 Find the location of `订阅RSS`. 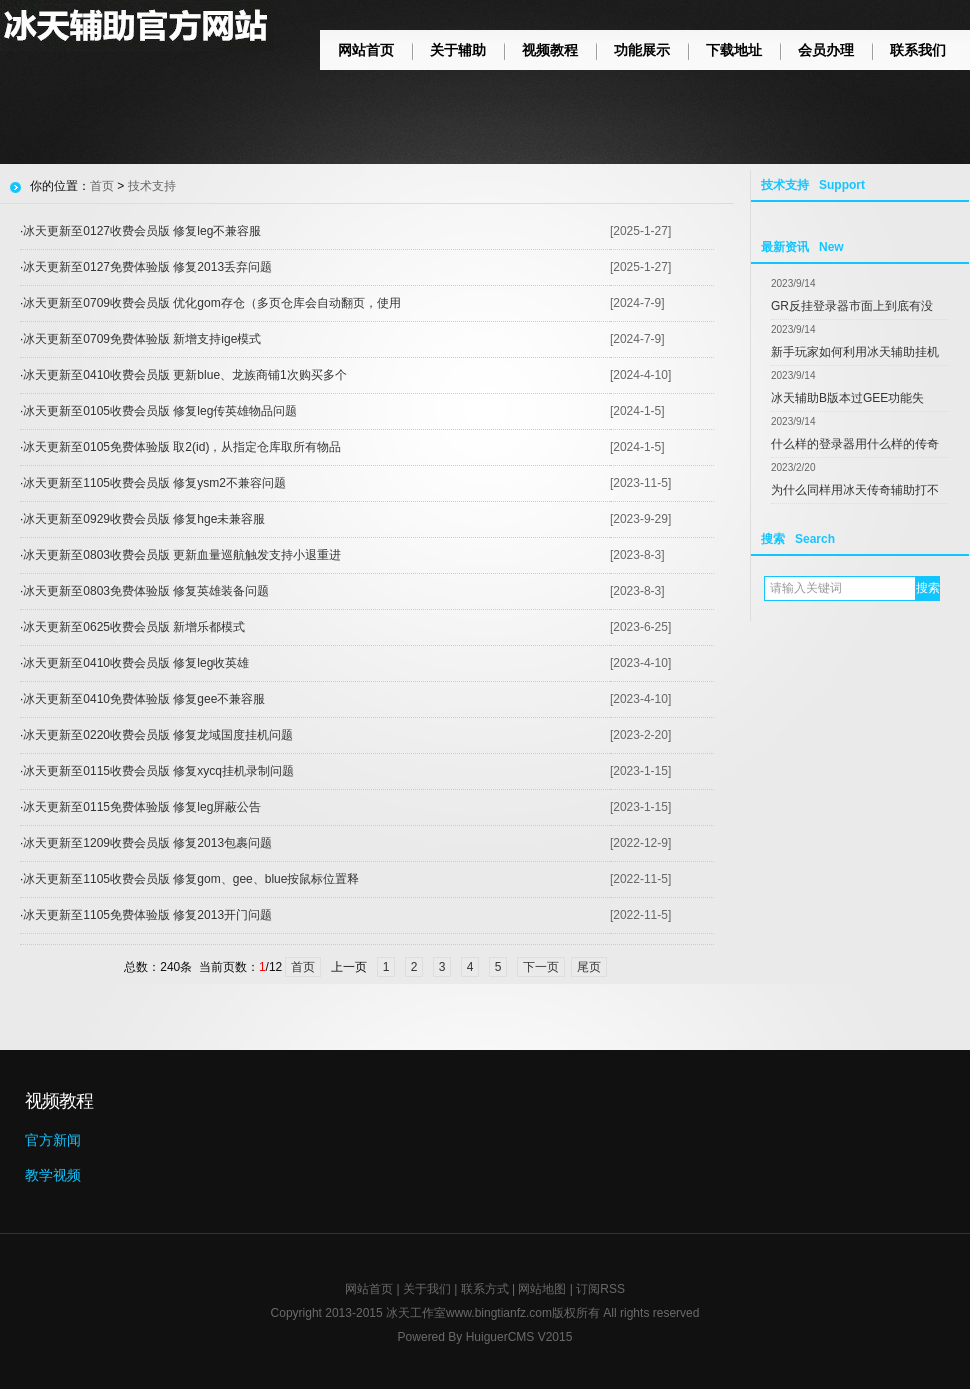

订阅RSS is located at coordinates (600, 1289).